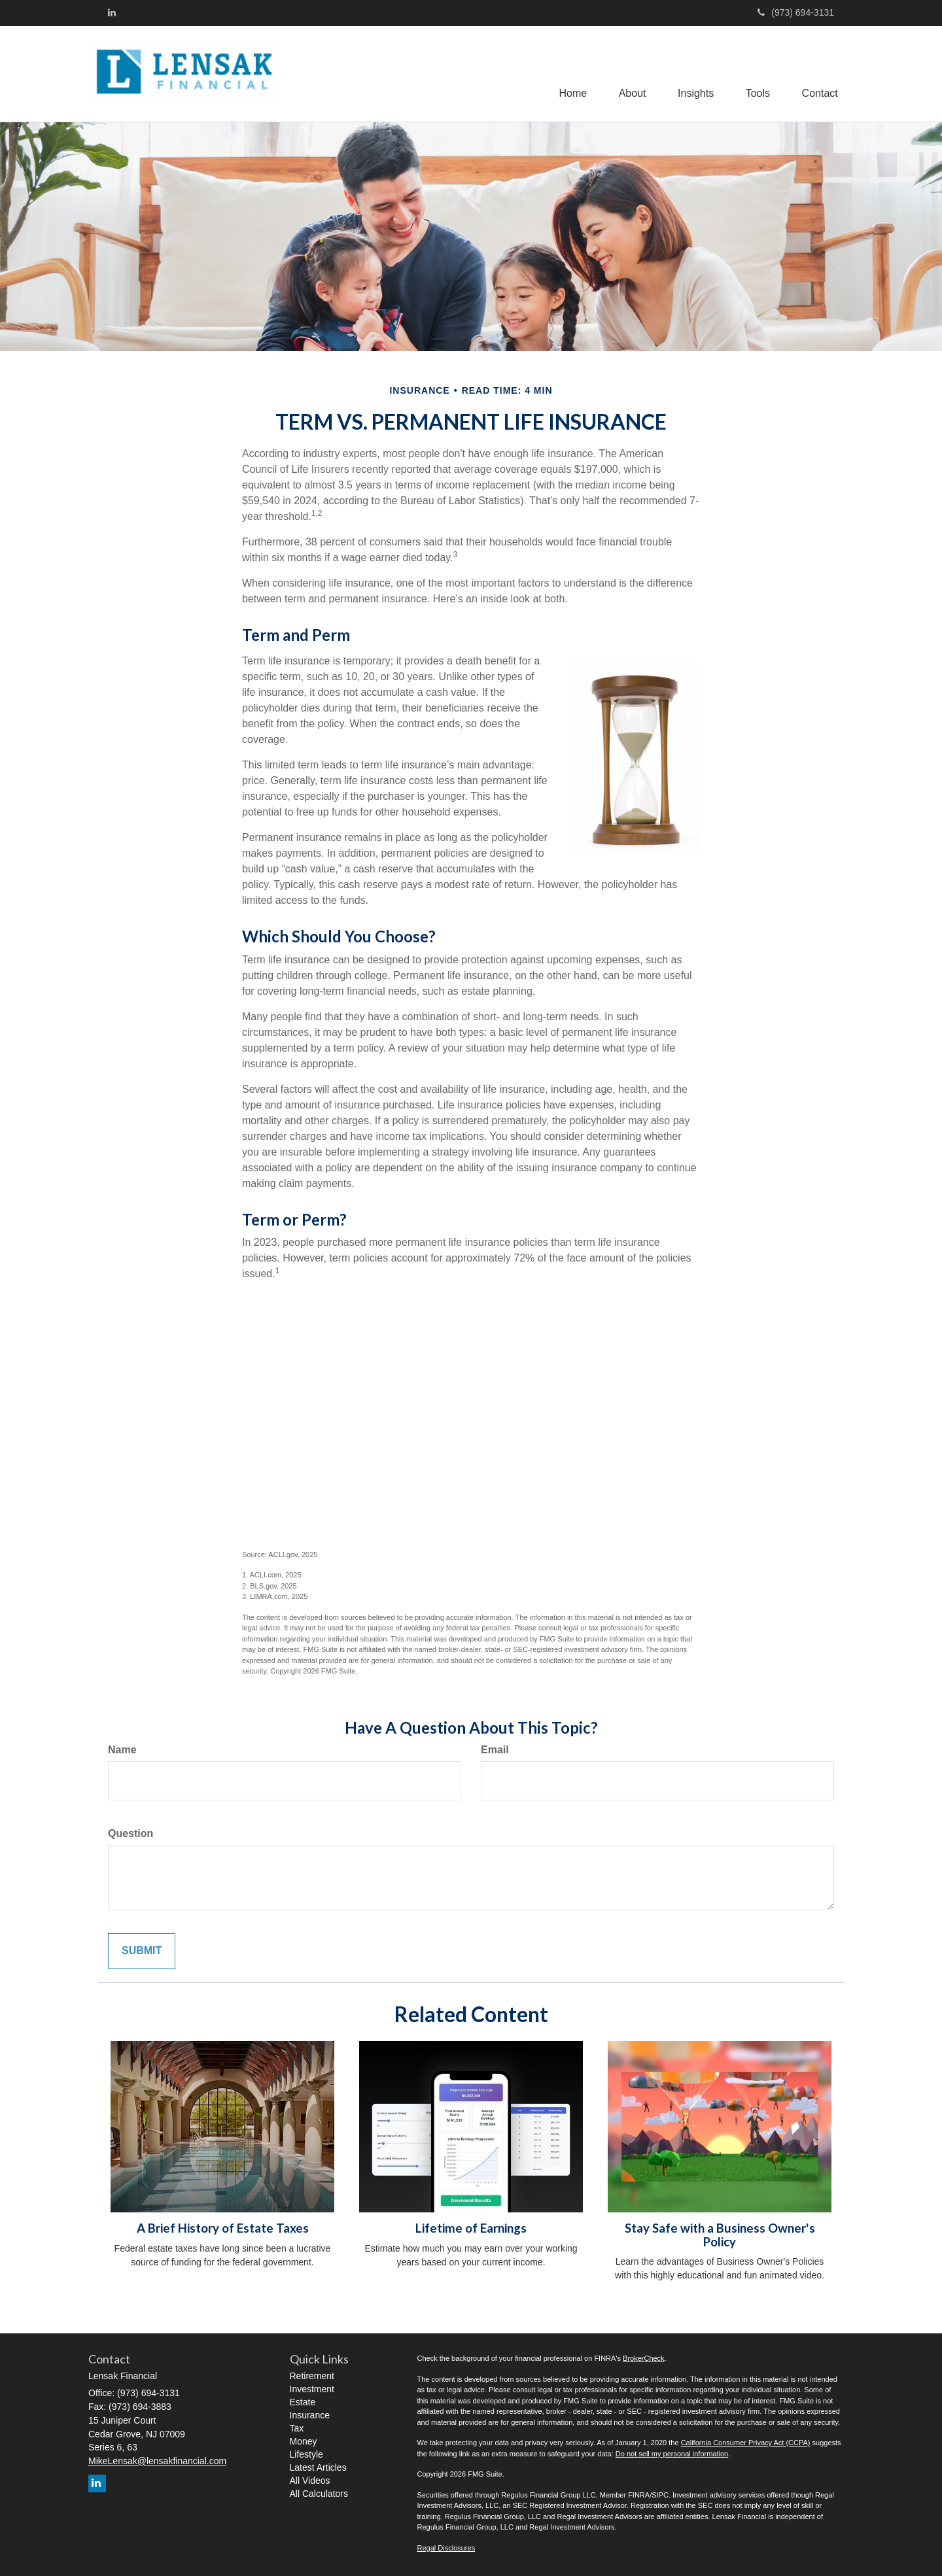 This screenshot has width=942, height=2576. Describe the element at coordinates (310, 2480) in the screenshot. I see `All Videos` at that location.